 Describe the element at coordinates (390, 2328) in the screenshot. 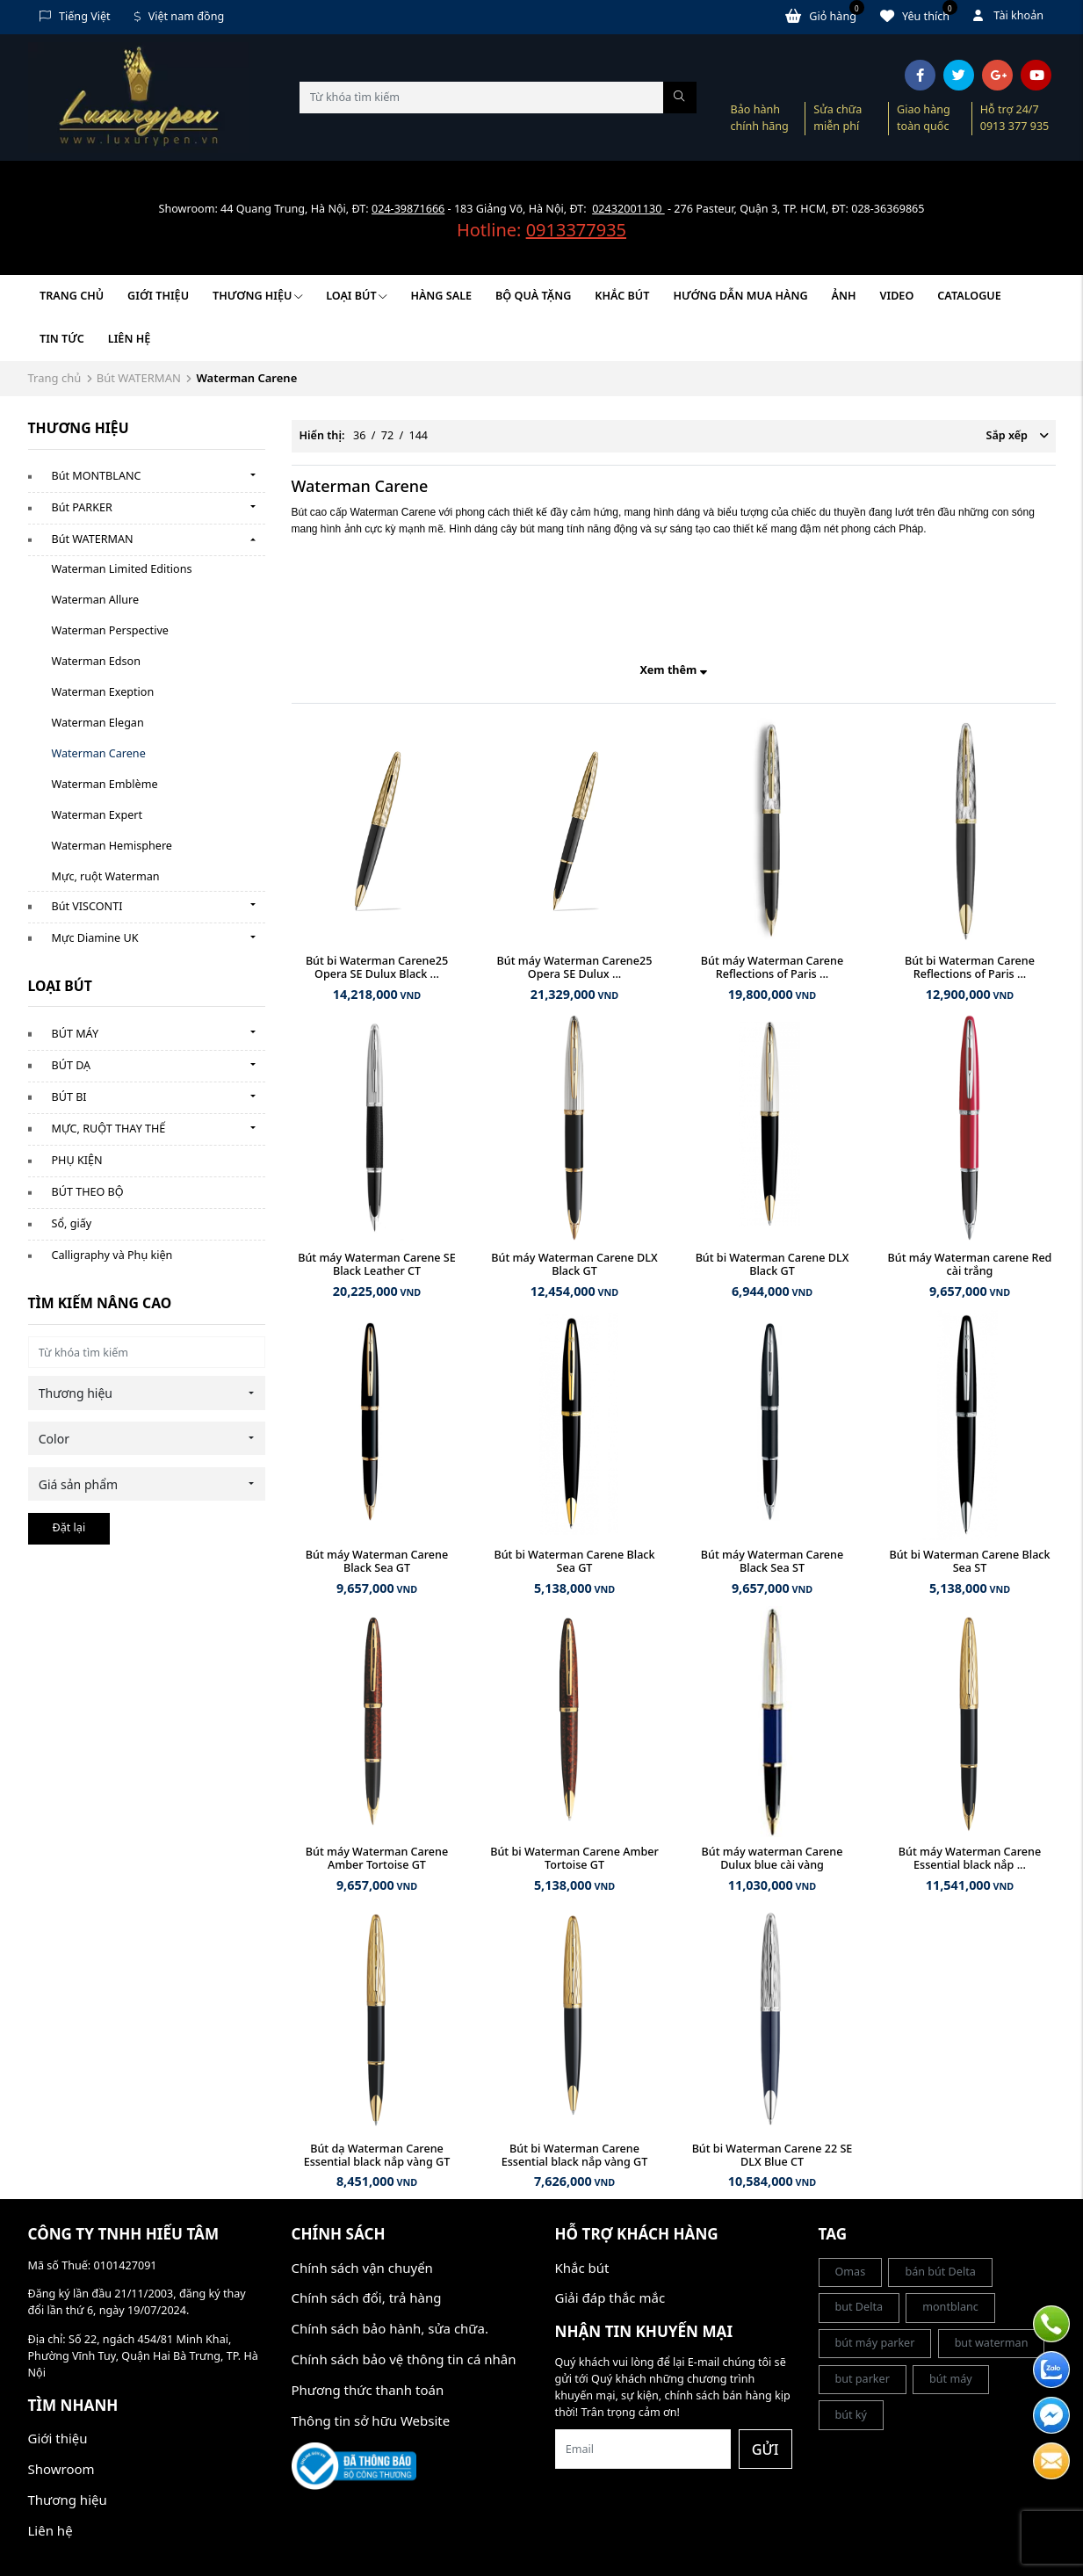

I see `Chính sách bảo hành, sửa chữa.` at that location.